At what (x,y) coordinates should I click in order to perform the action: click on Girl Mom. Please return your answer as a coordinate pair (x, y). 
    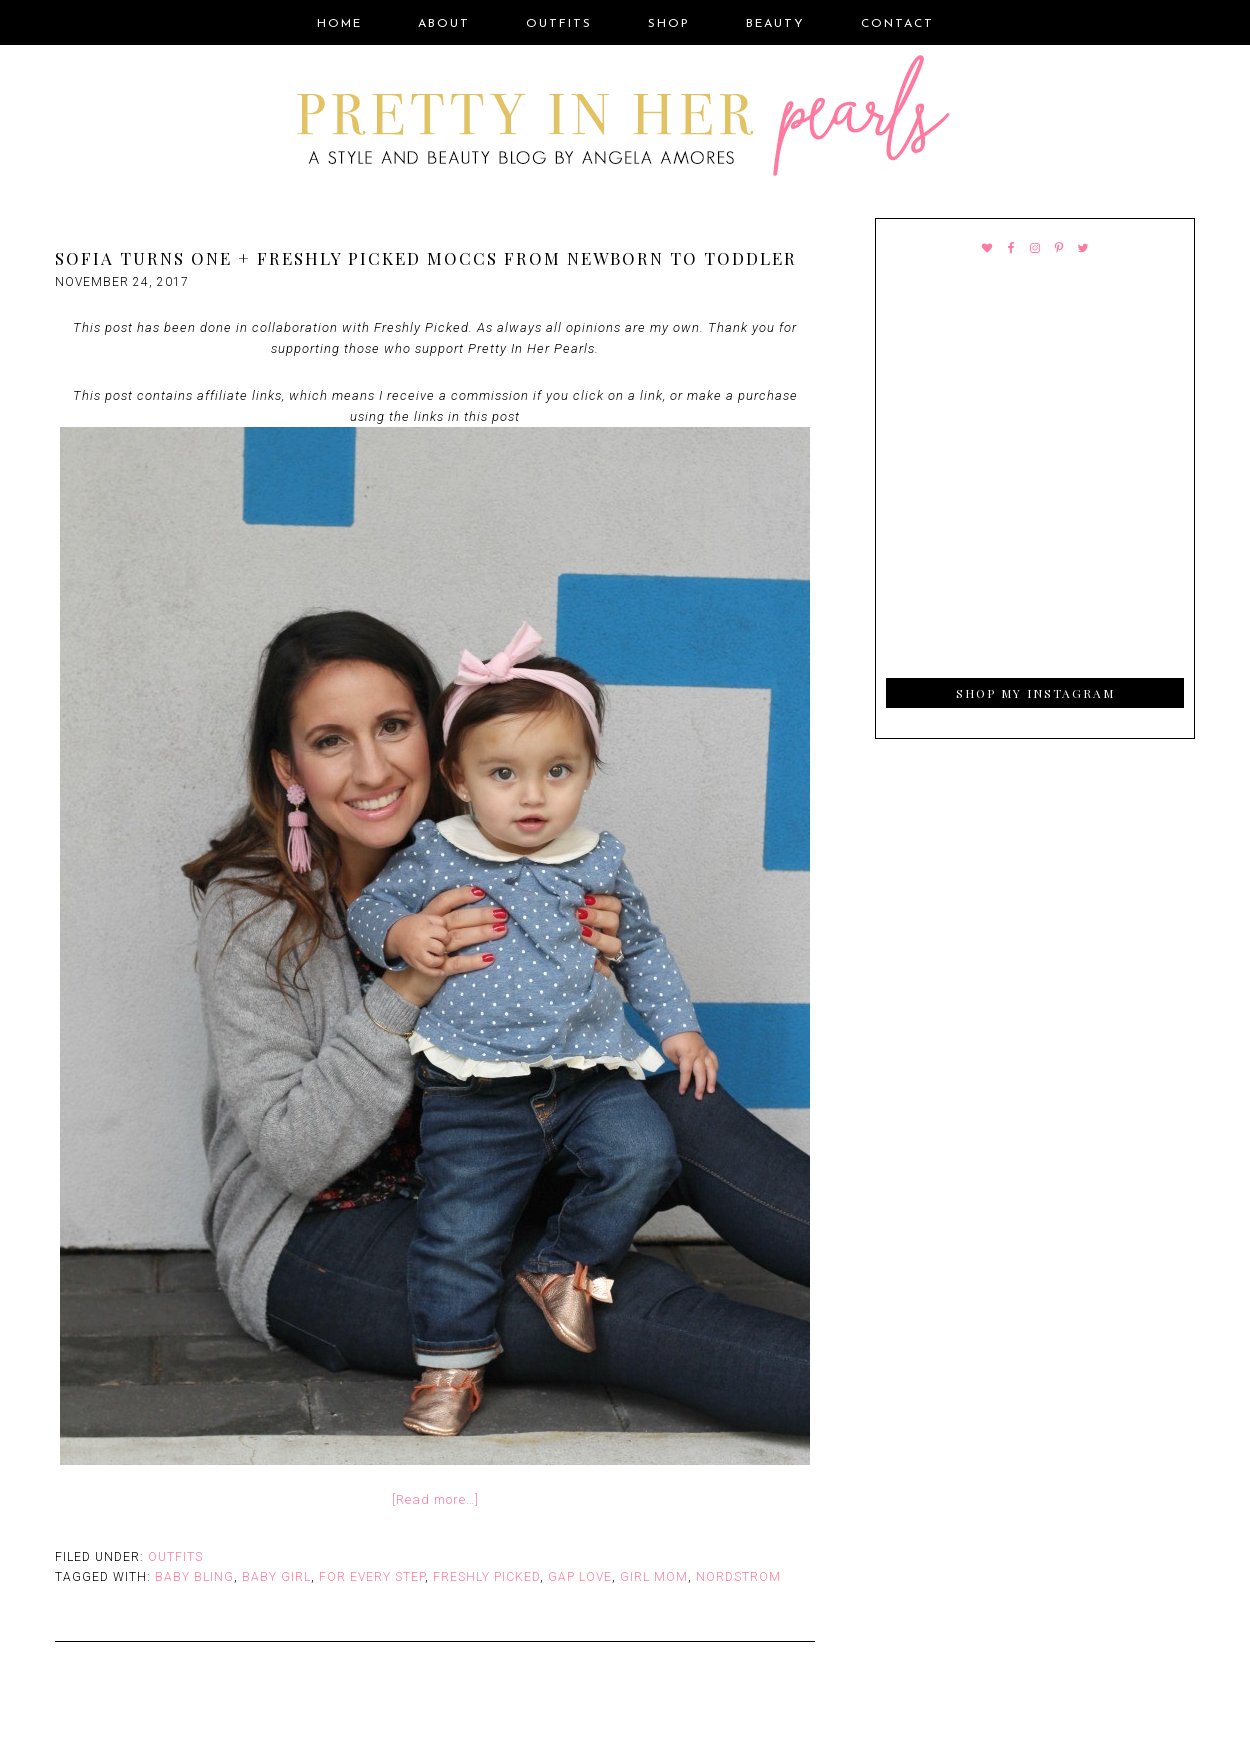
    Looking at the image, I should click on (654, 1577).